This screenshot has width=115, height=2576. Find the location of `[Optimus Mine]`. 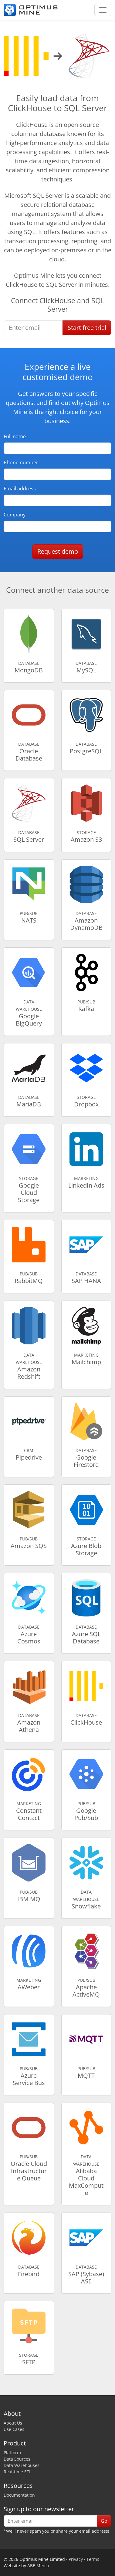

[Optimus Mine] is located at coordinates (31, 10).